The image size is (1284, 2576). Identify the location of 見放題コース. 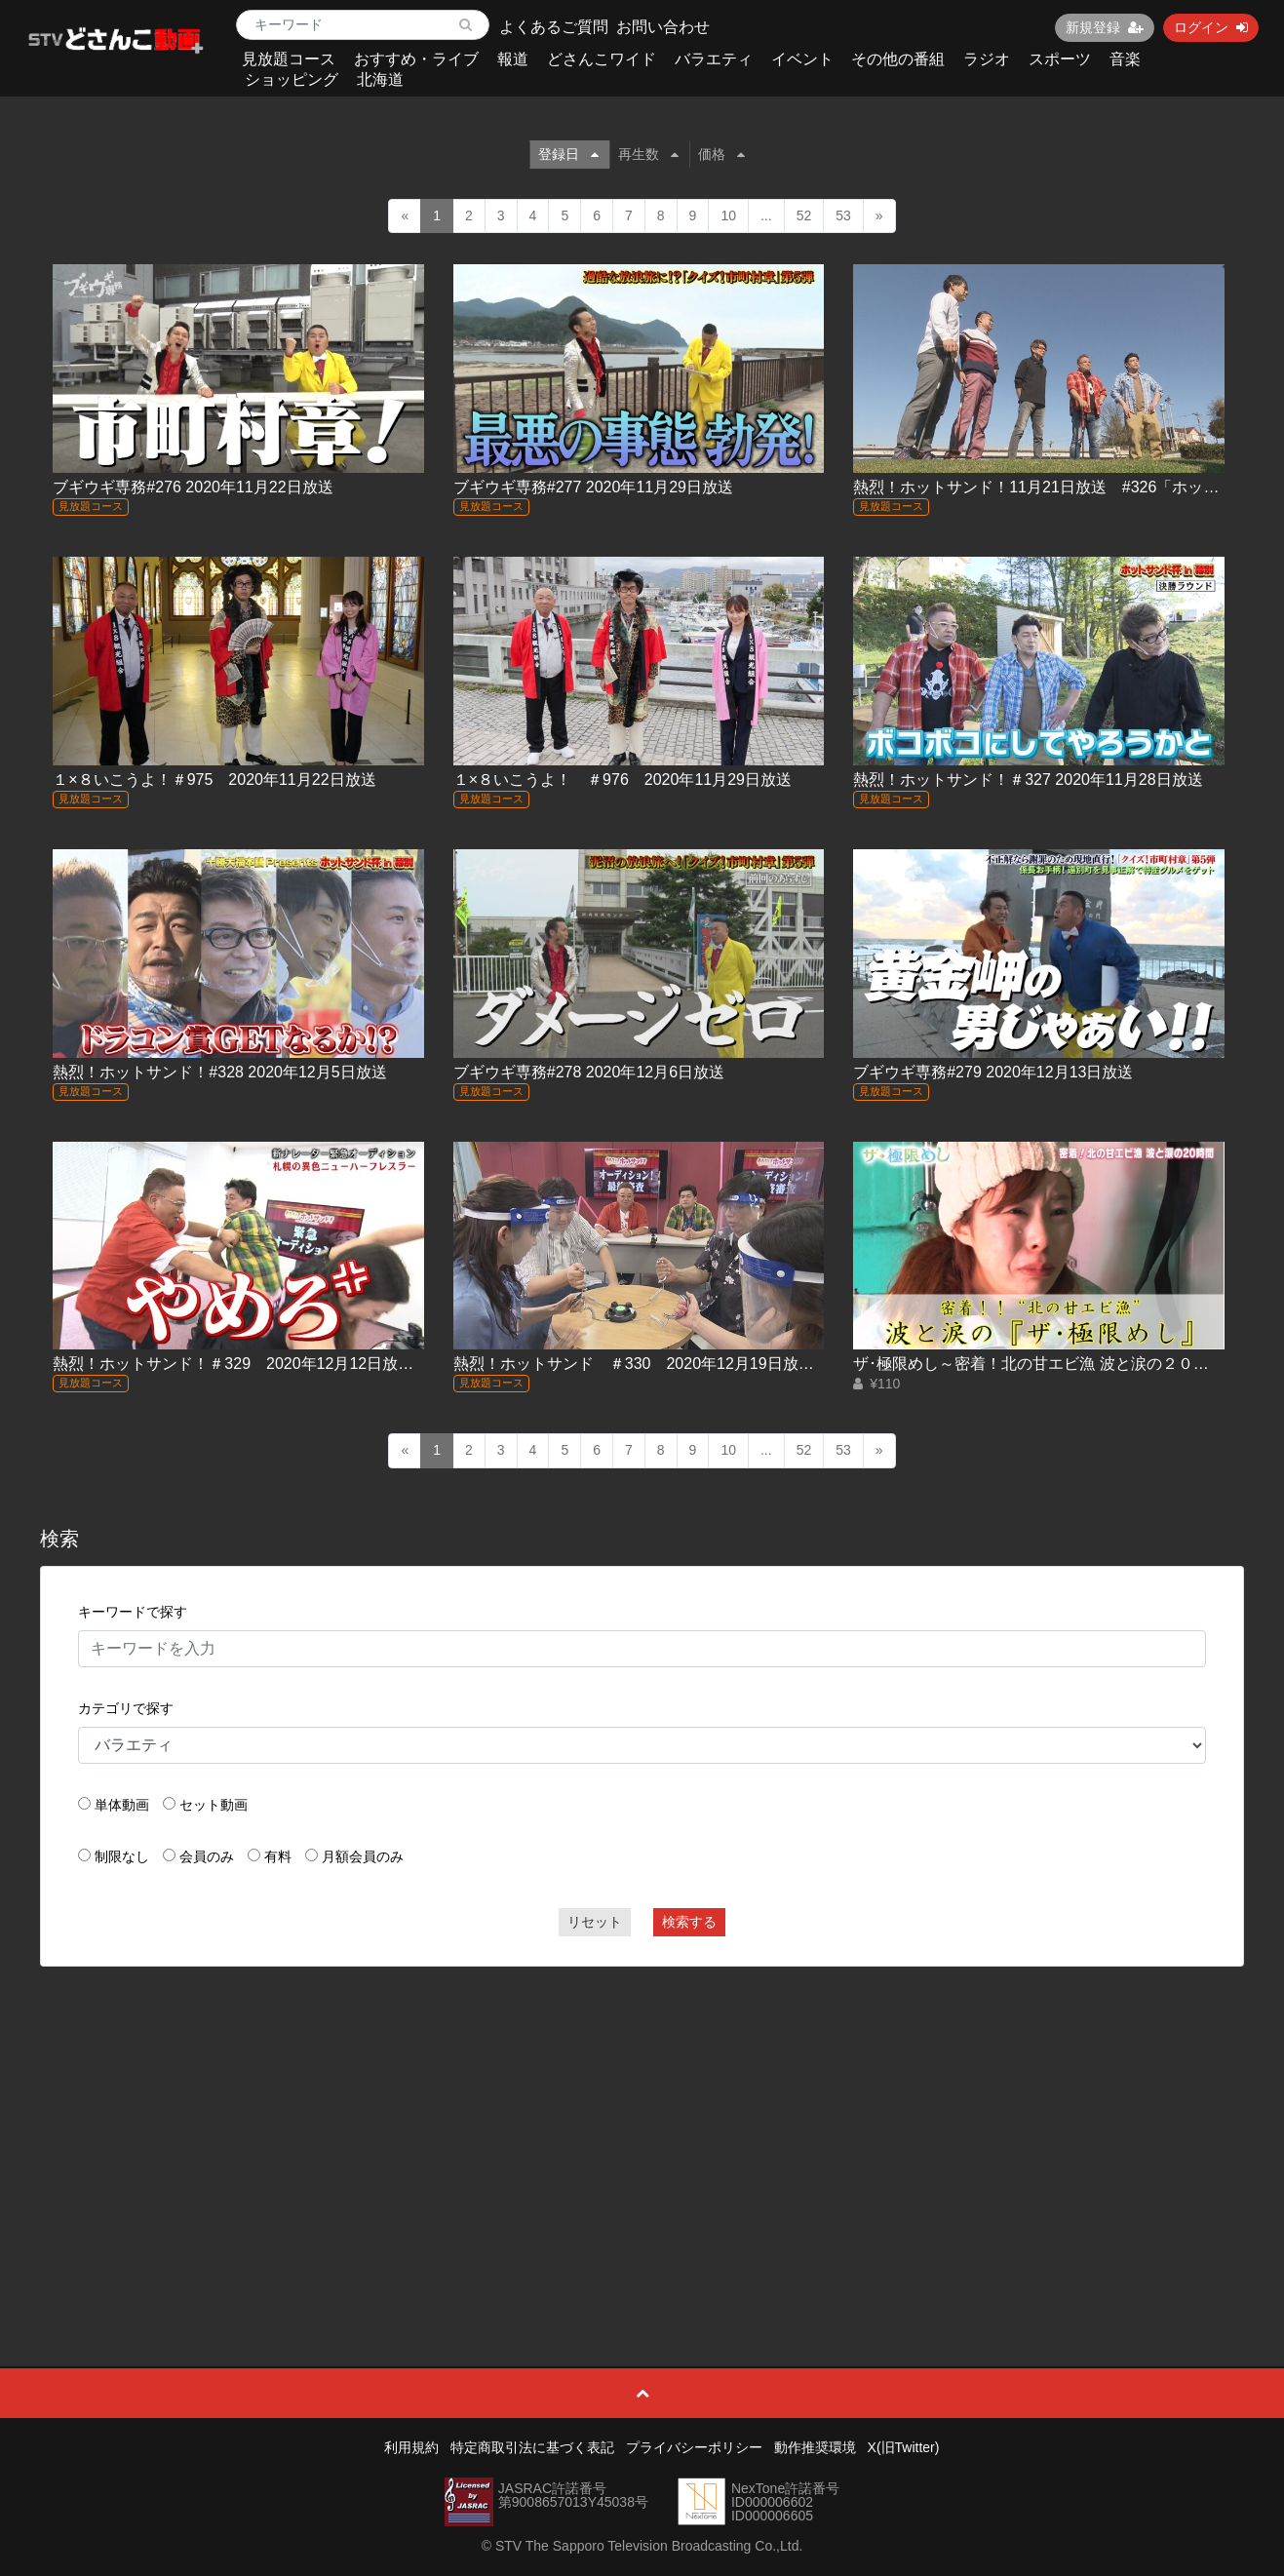
(288, 59).